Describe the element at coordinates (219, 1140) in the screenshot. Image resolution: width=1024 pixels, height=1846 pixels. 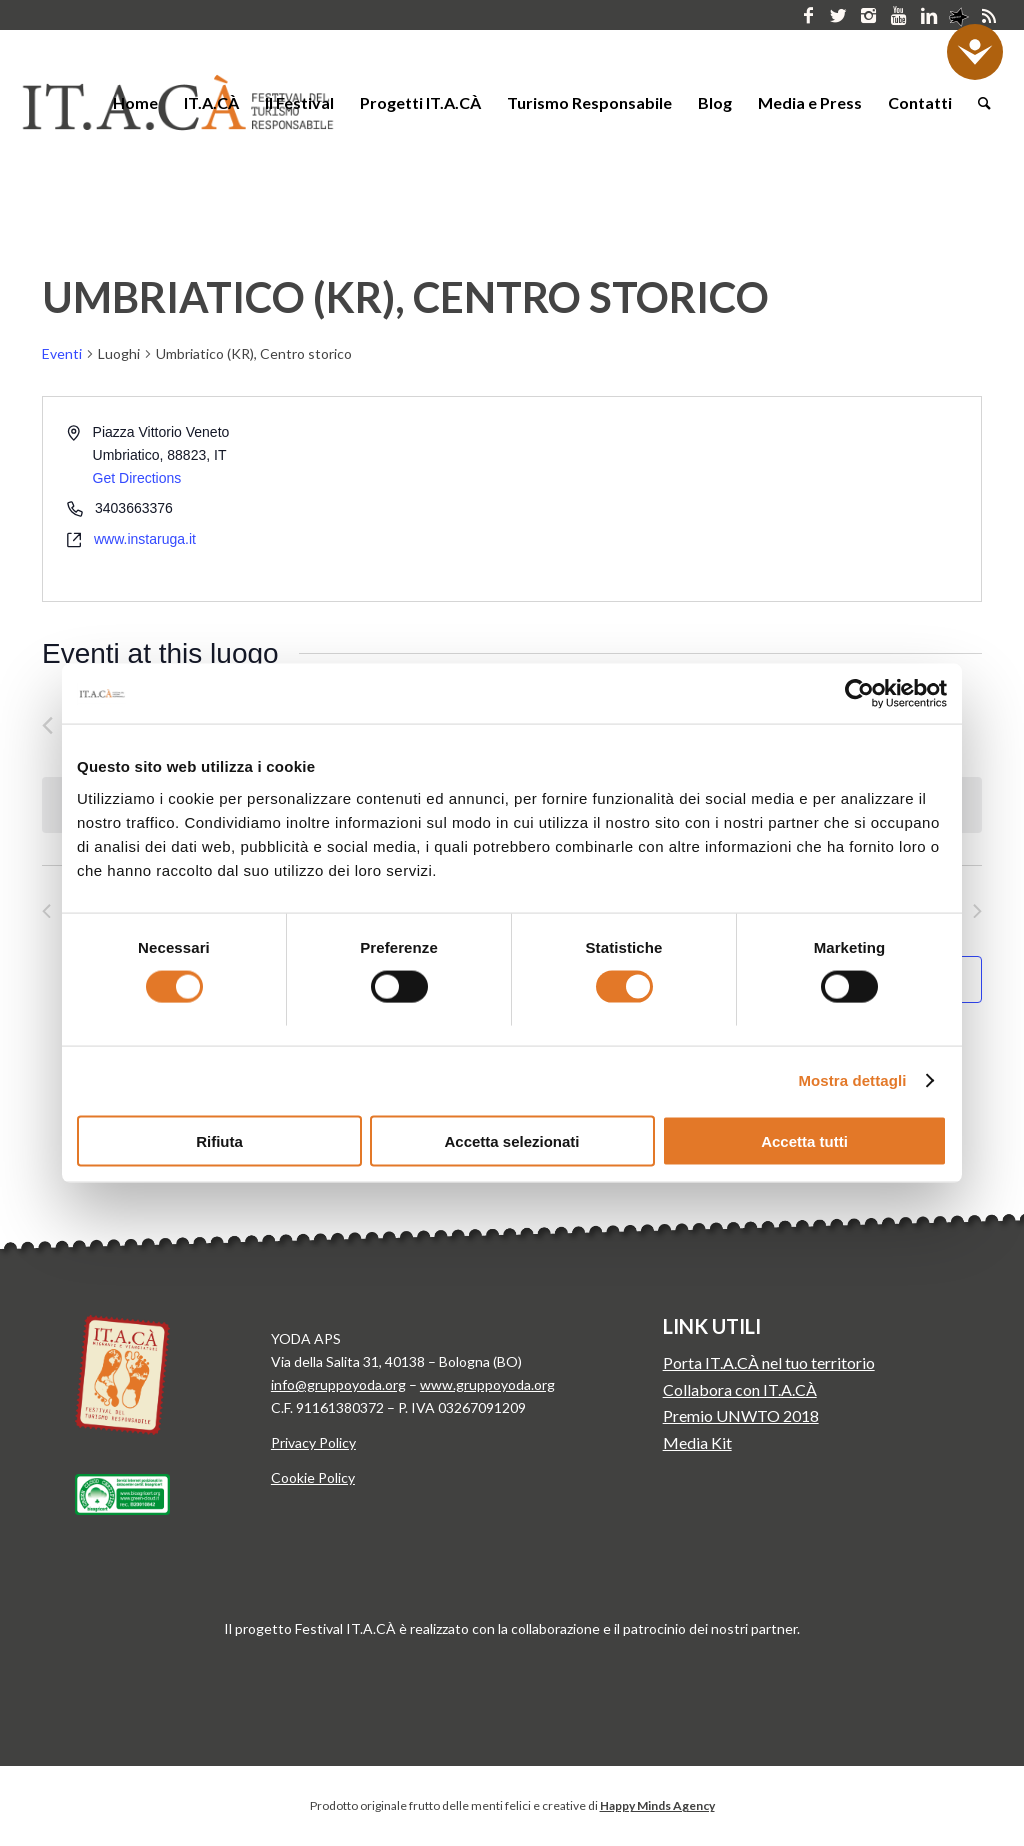
I see `Rifiuta` at that location.